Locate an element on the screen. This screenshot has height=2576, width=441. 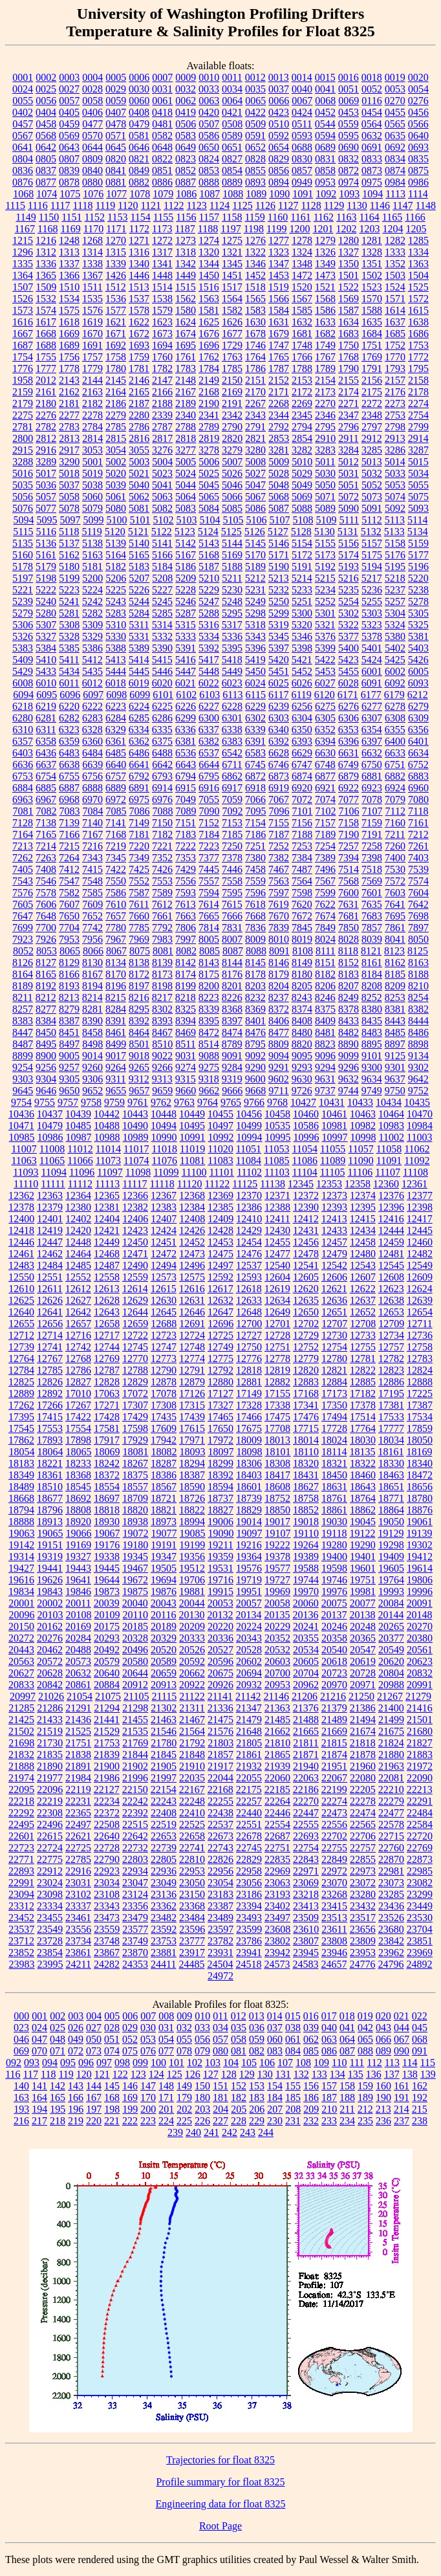
9642 is located at coordinates (418, 1078).